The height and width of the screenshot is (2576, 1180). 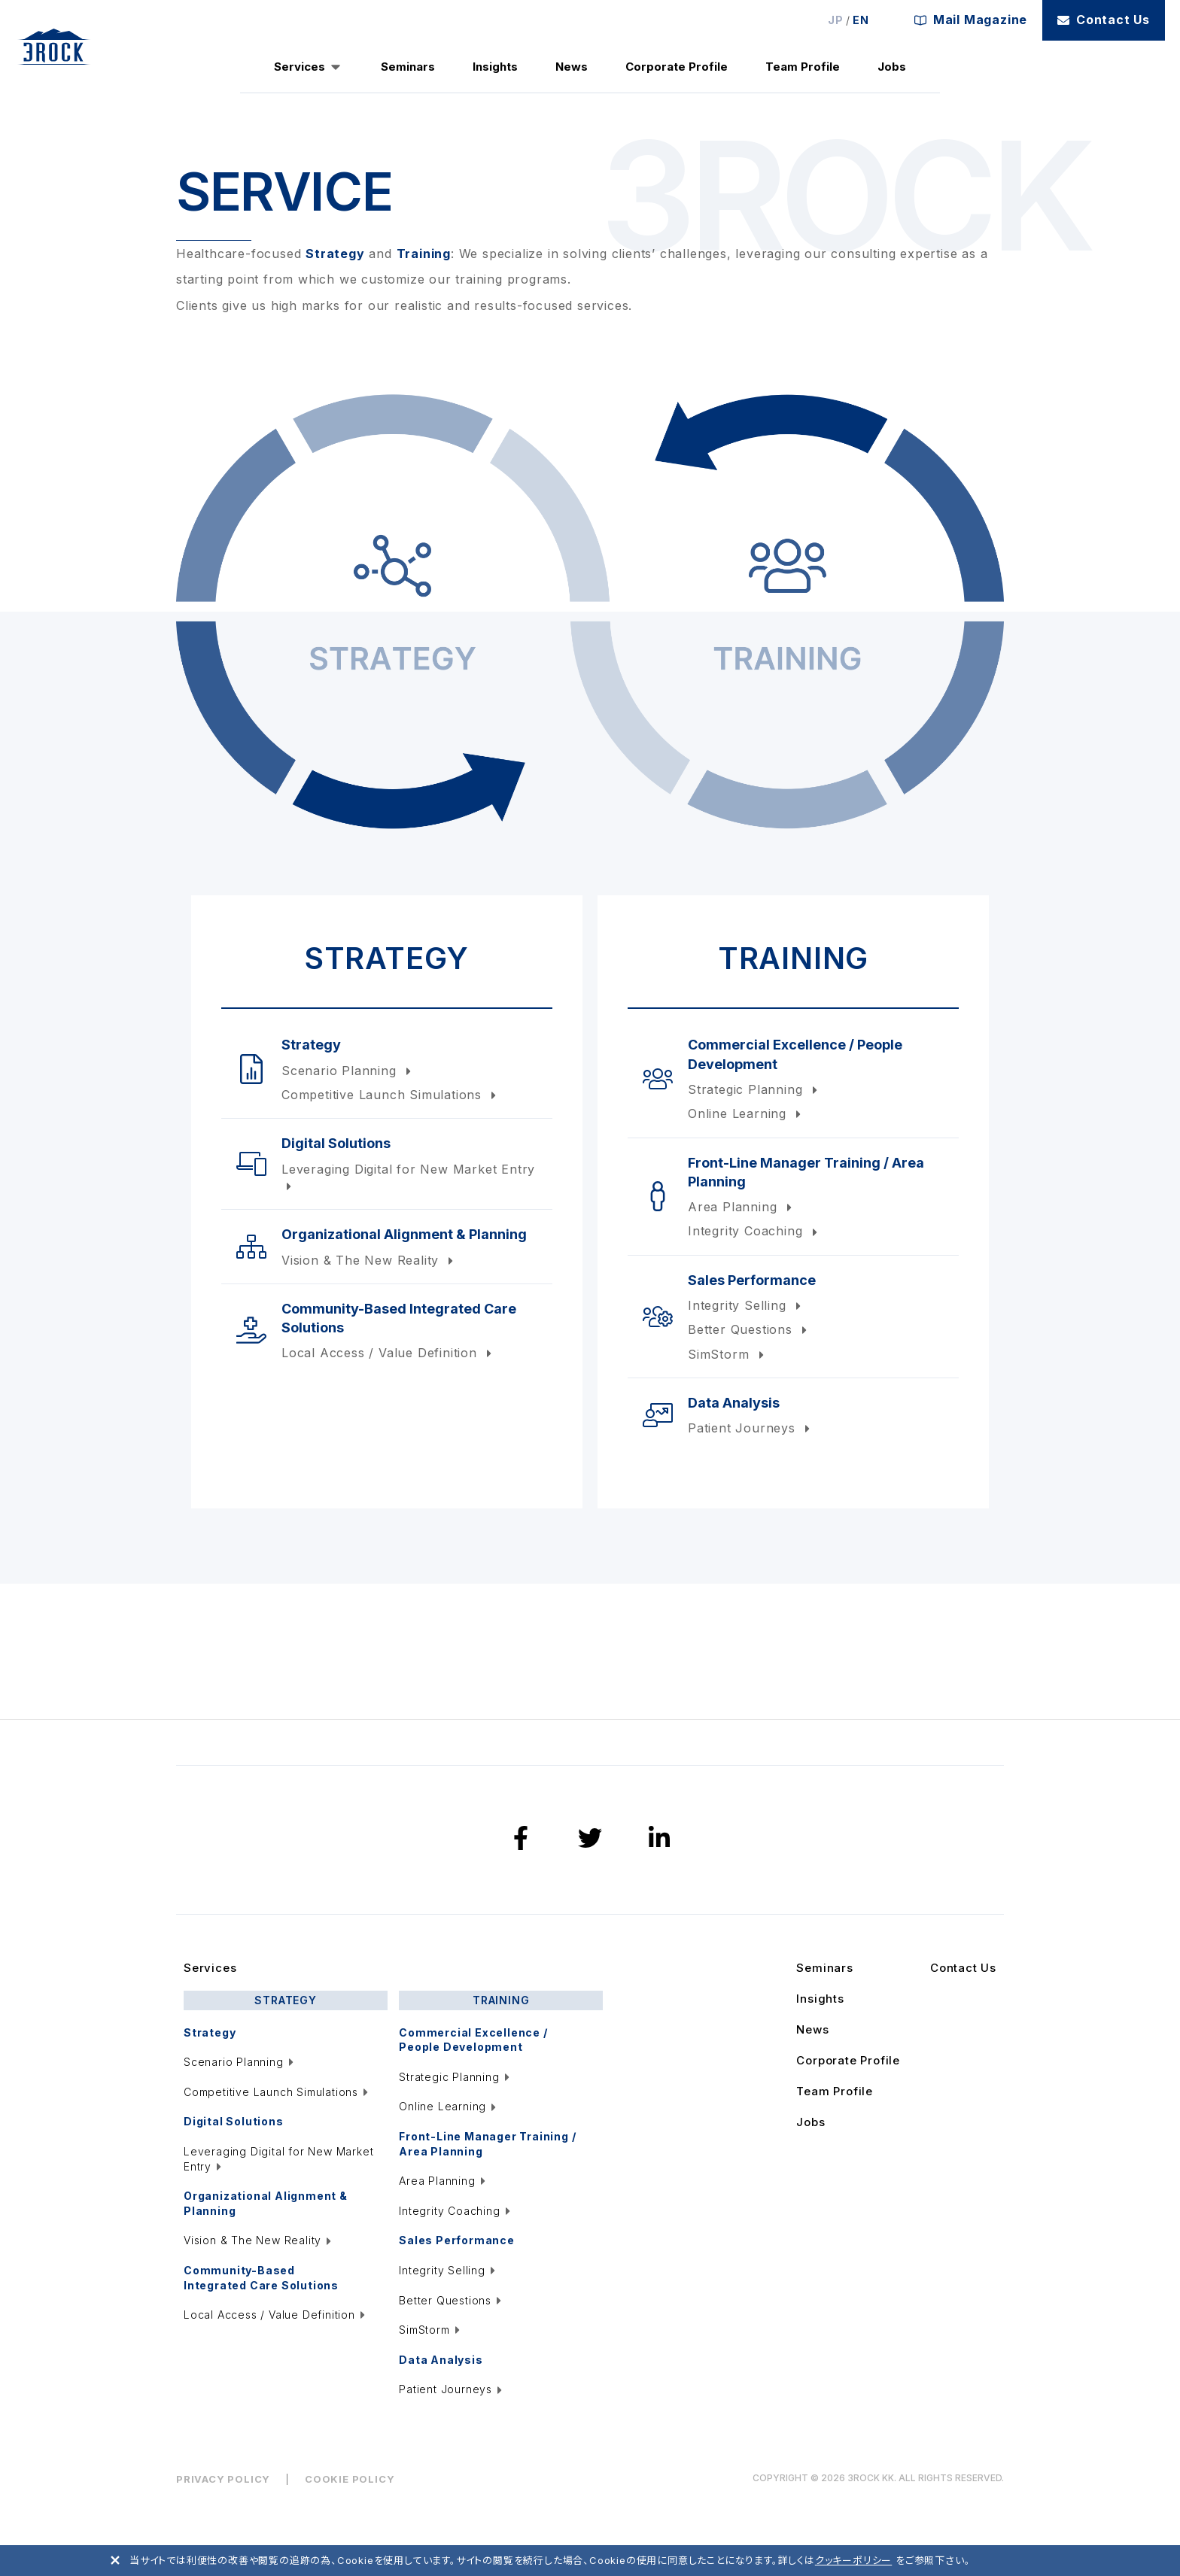 What do you see at coordinates (369, 1260) in the screenshot?
I see `Vision & The New Reality` at bounding box center [369, 1260].